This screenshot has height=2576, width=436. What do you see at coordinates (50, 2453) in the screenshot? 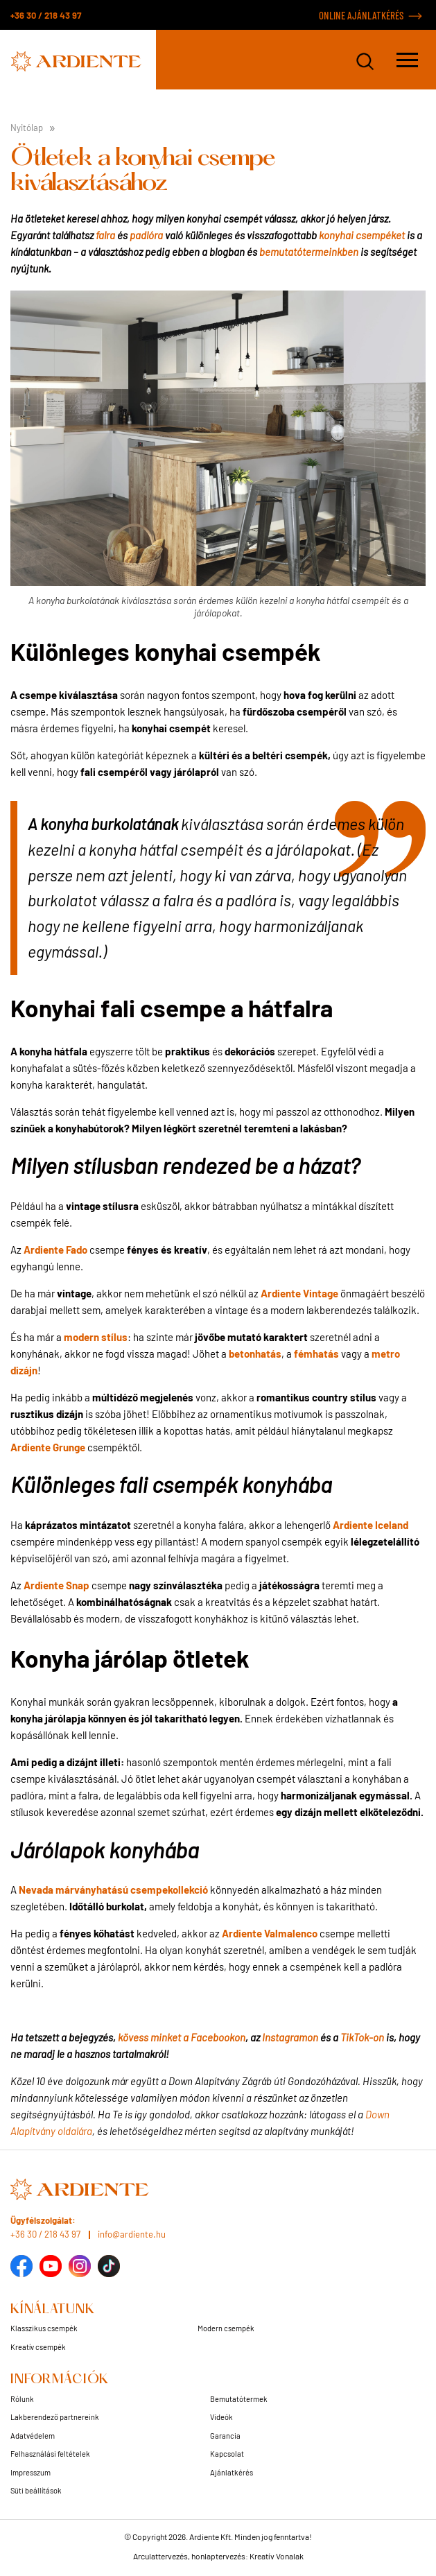
I see `Felhasználási feltételek` at bounding box center [50, 2453].